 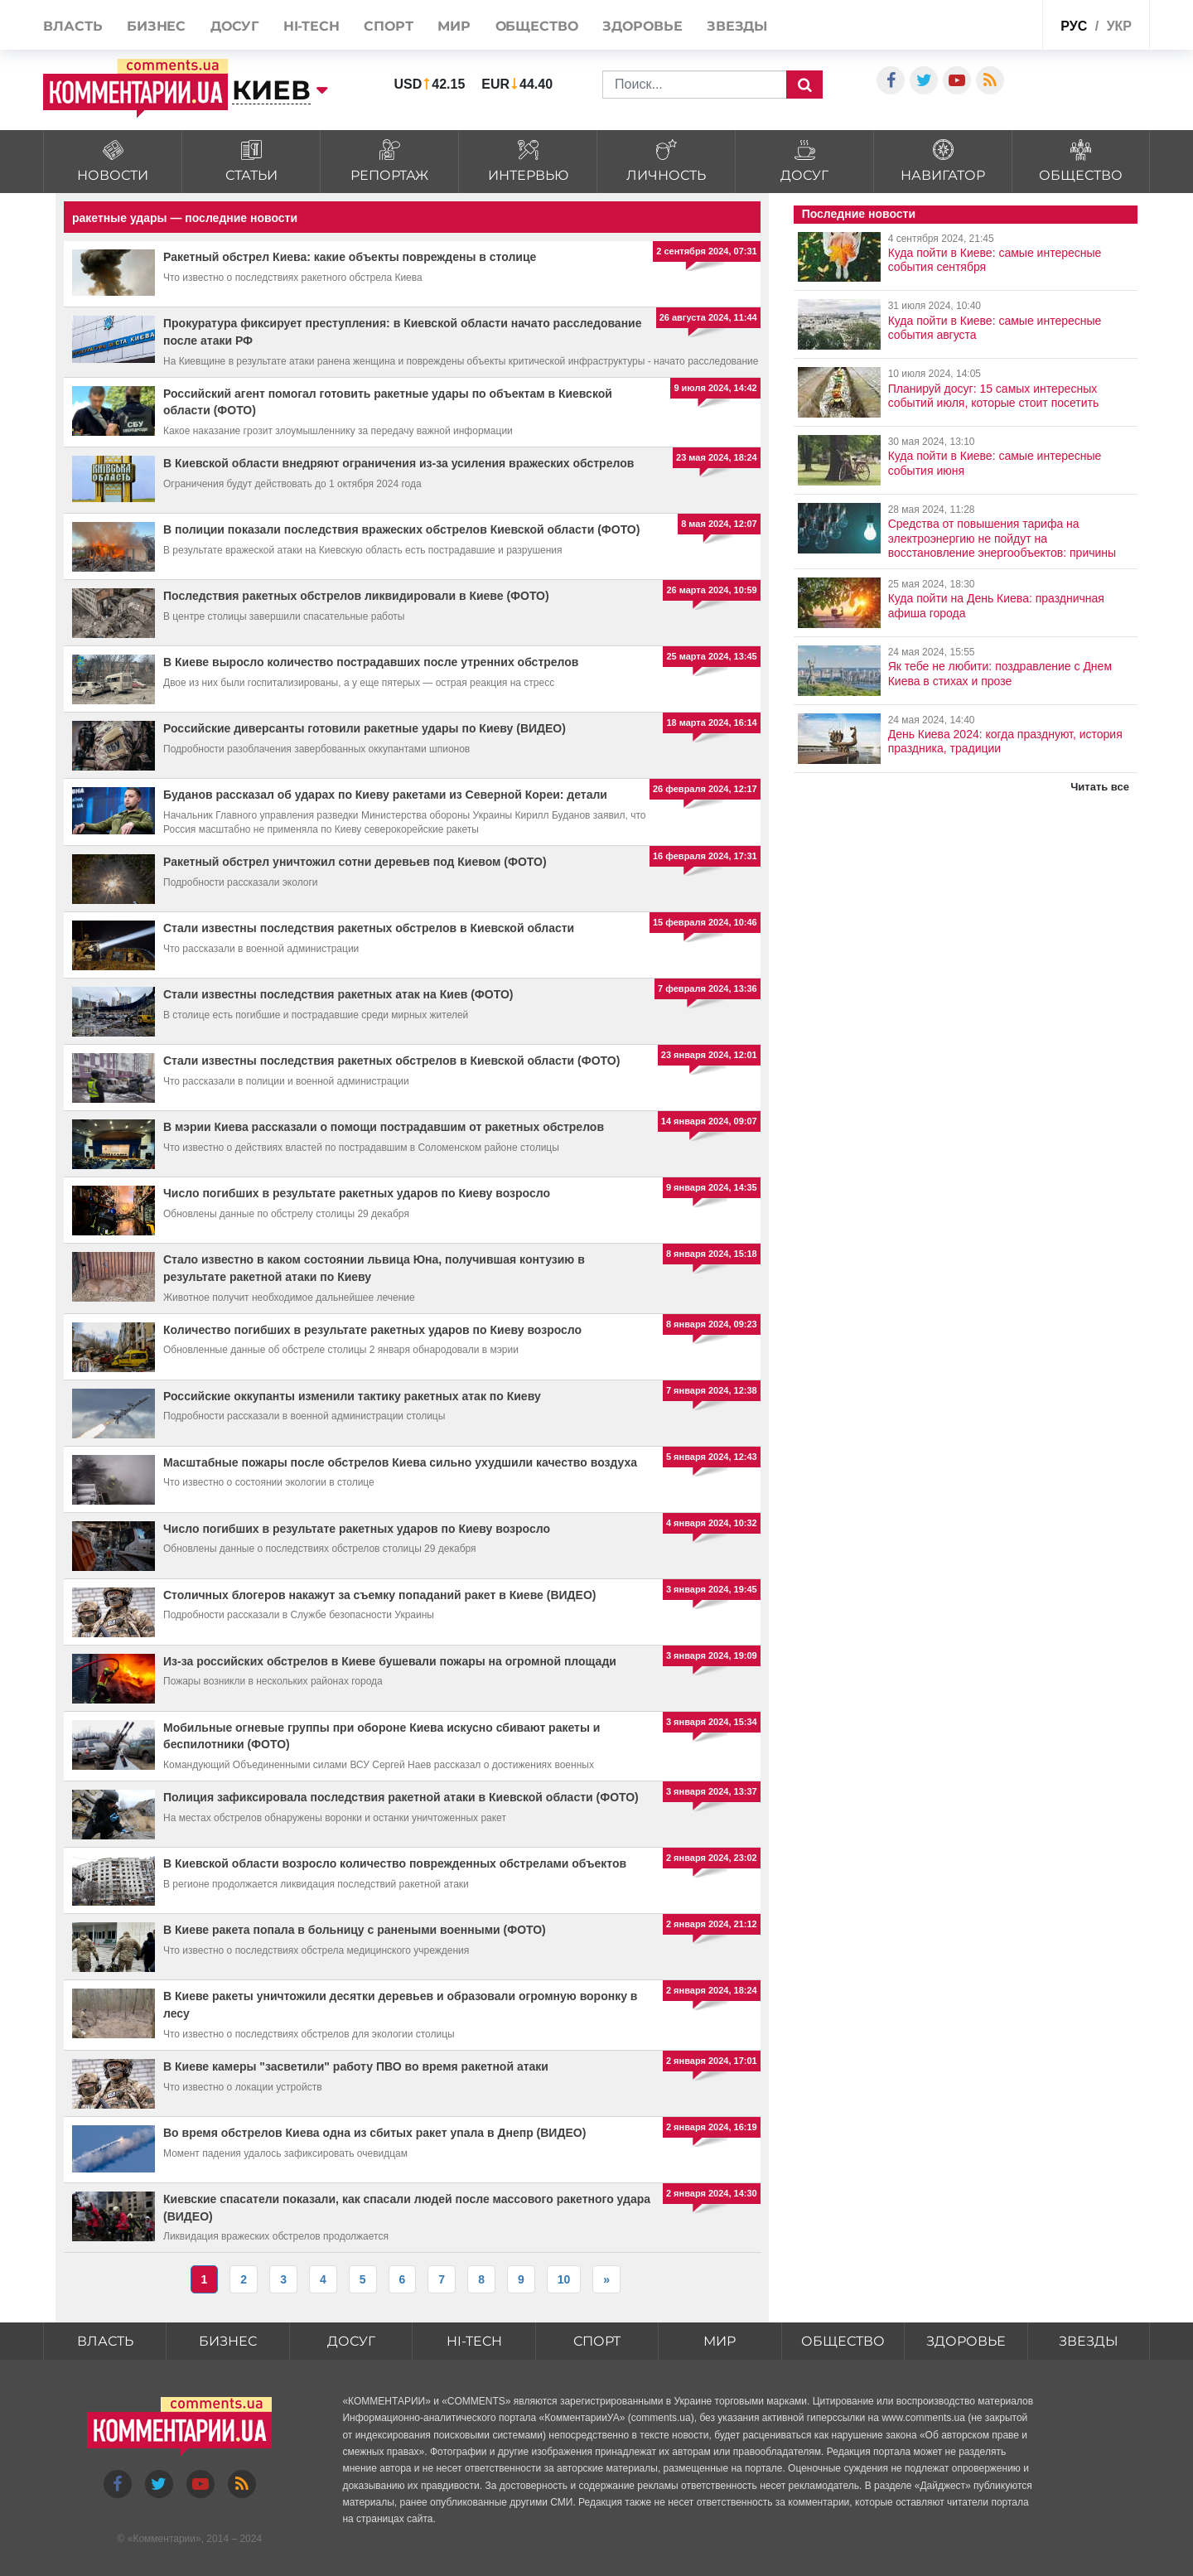 What do you see at coordinates (385, 794) in the screenshot?
I see `Буданов рассказал об ударах по Киеву ракетами из Северной Кореи: детали` at bounding box center [385, 794].